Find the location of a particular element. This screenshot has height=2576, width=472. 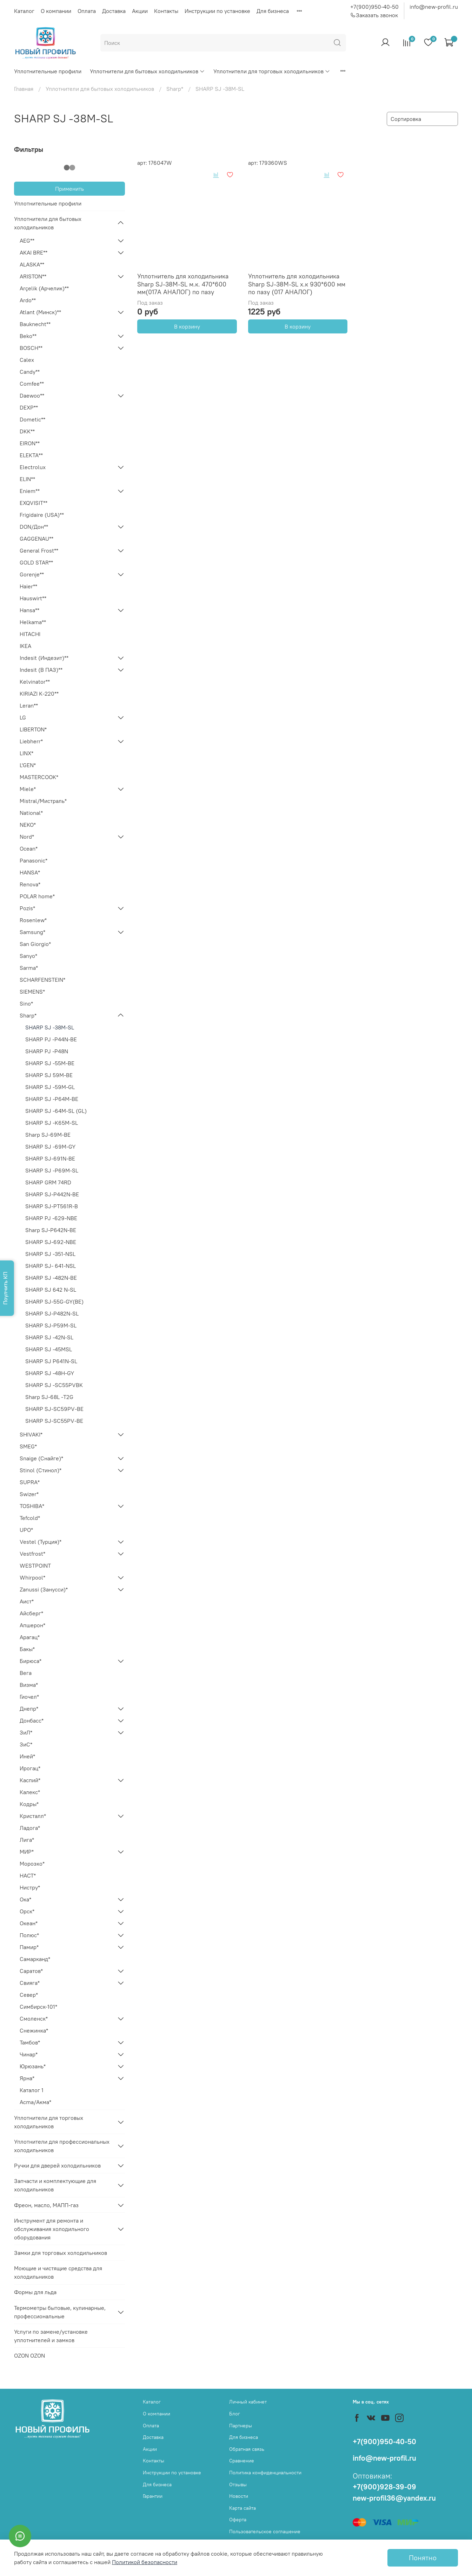

Tefcold* is located at coordinates (30, 1517).